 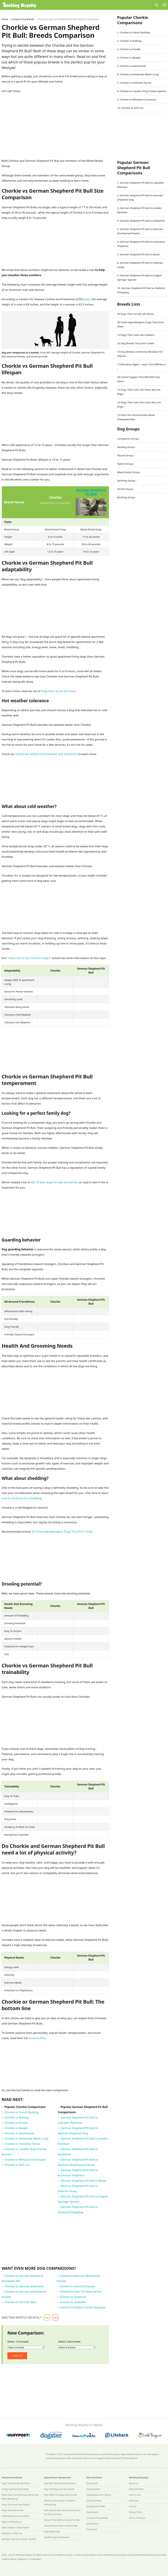 I want to click on Terrier Group ›, so click(x=125, y=489).